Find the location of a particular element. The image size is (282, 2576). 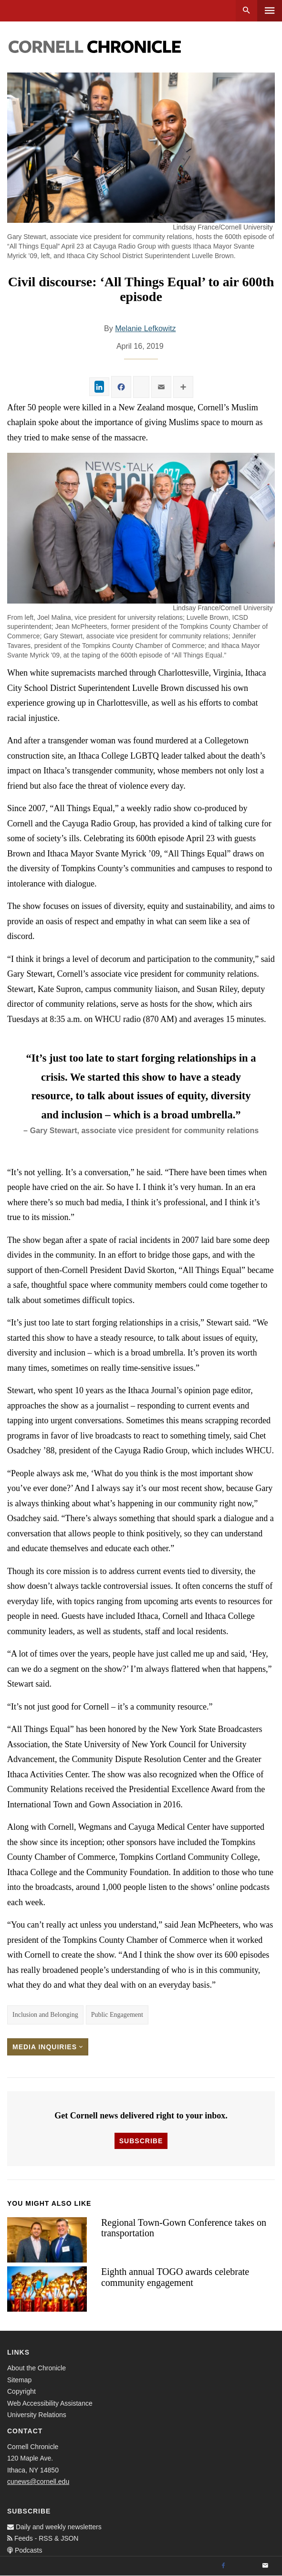

Public Engagement is located at coordinates (117, 2014).